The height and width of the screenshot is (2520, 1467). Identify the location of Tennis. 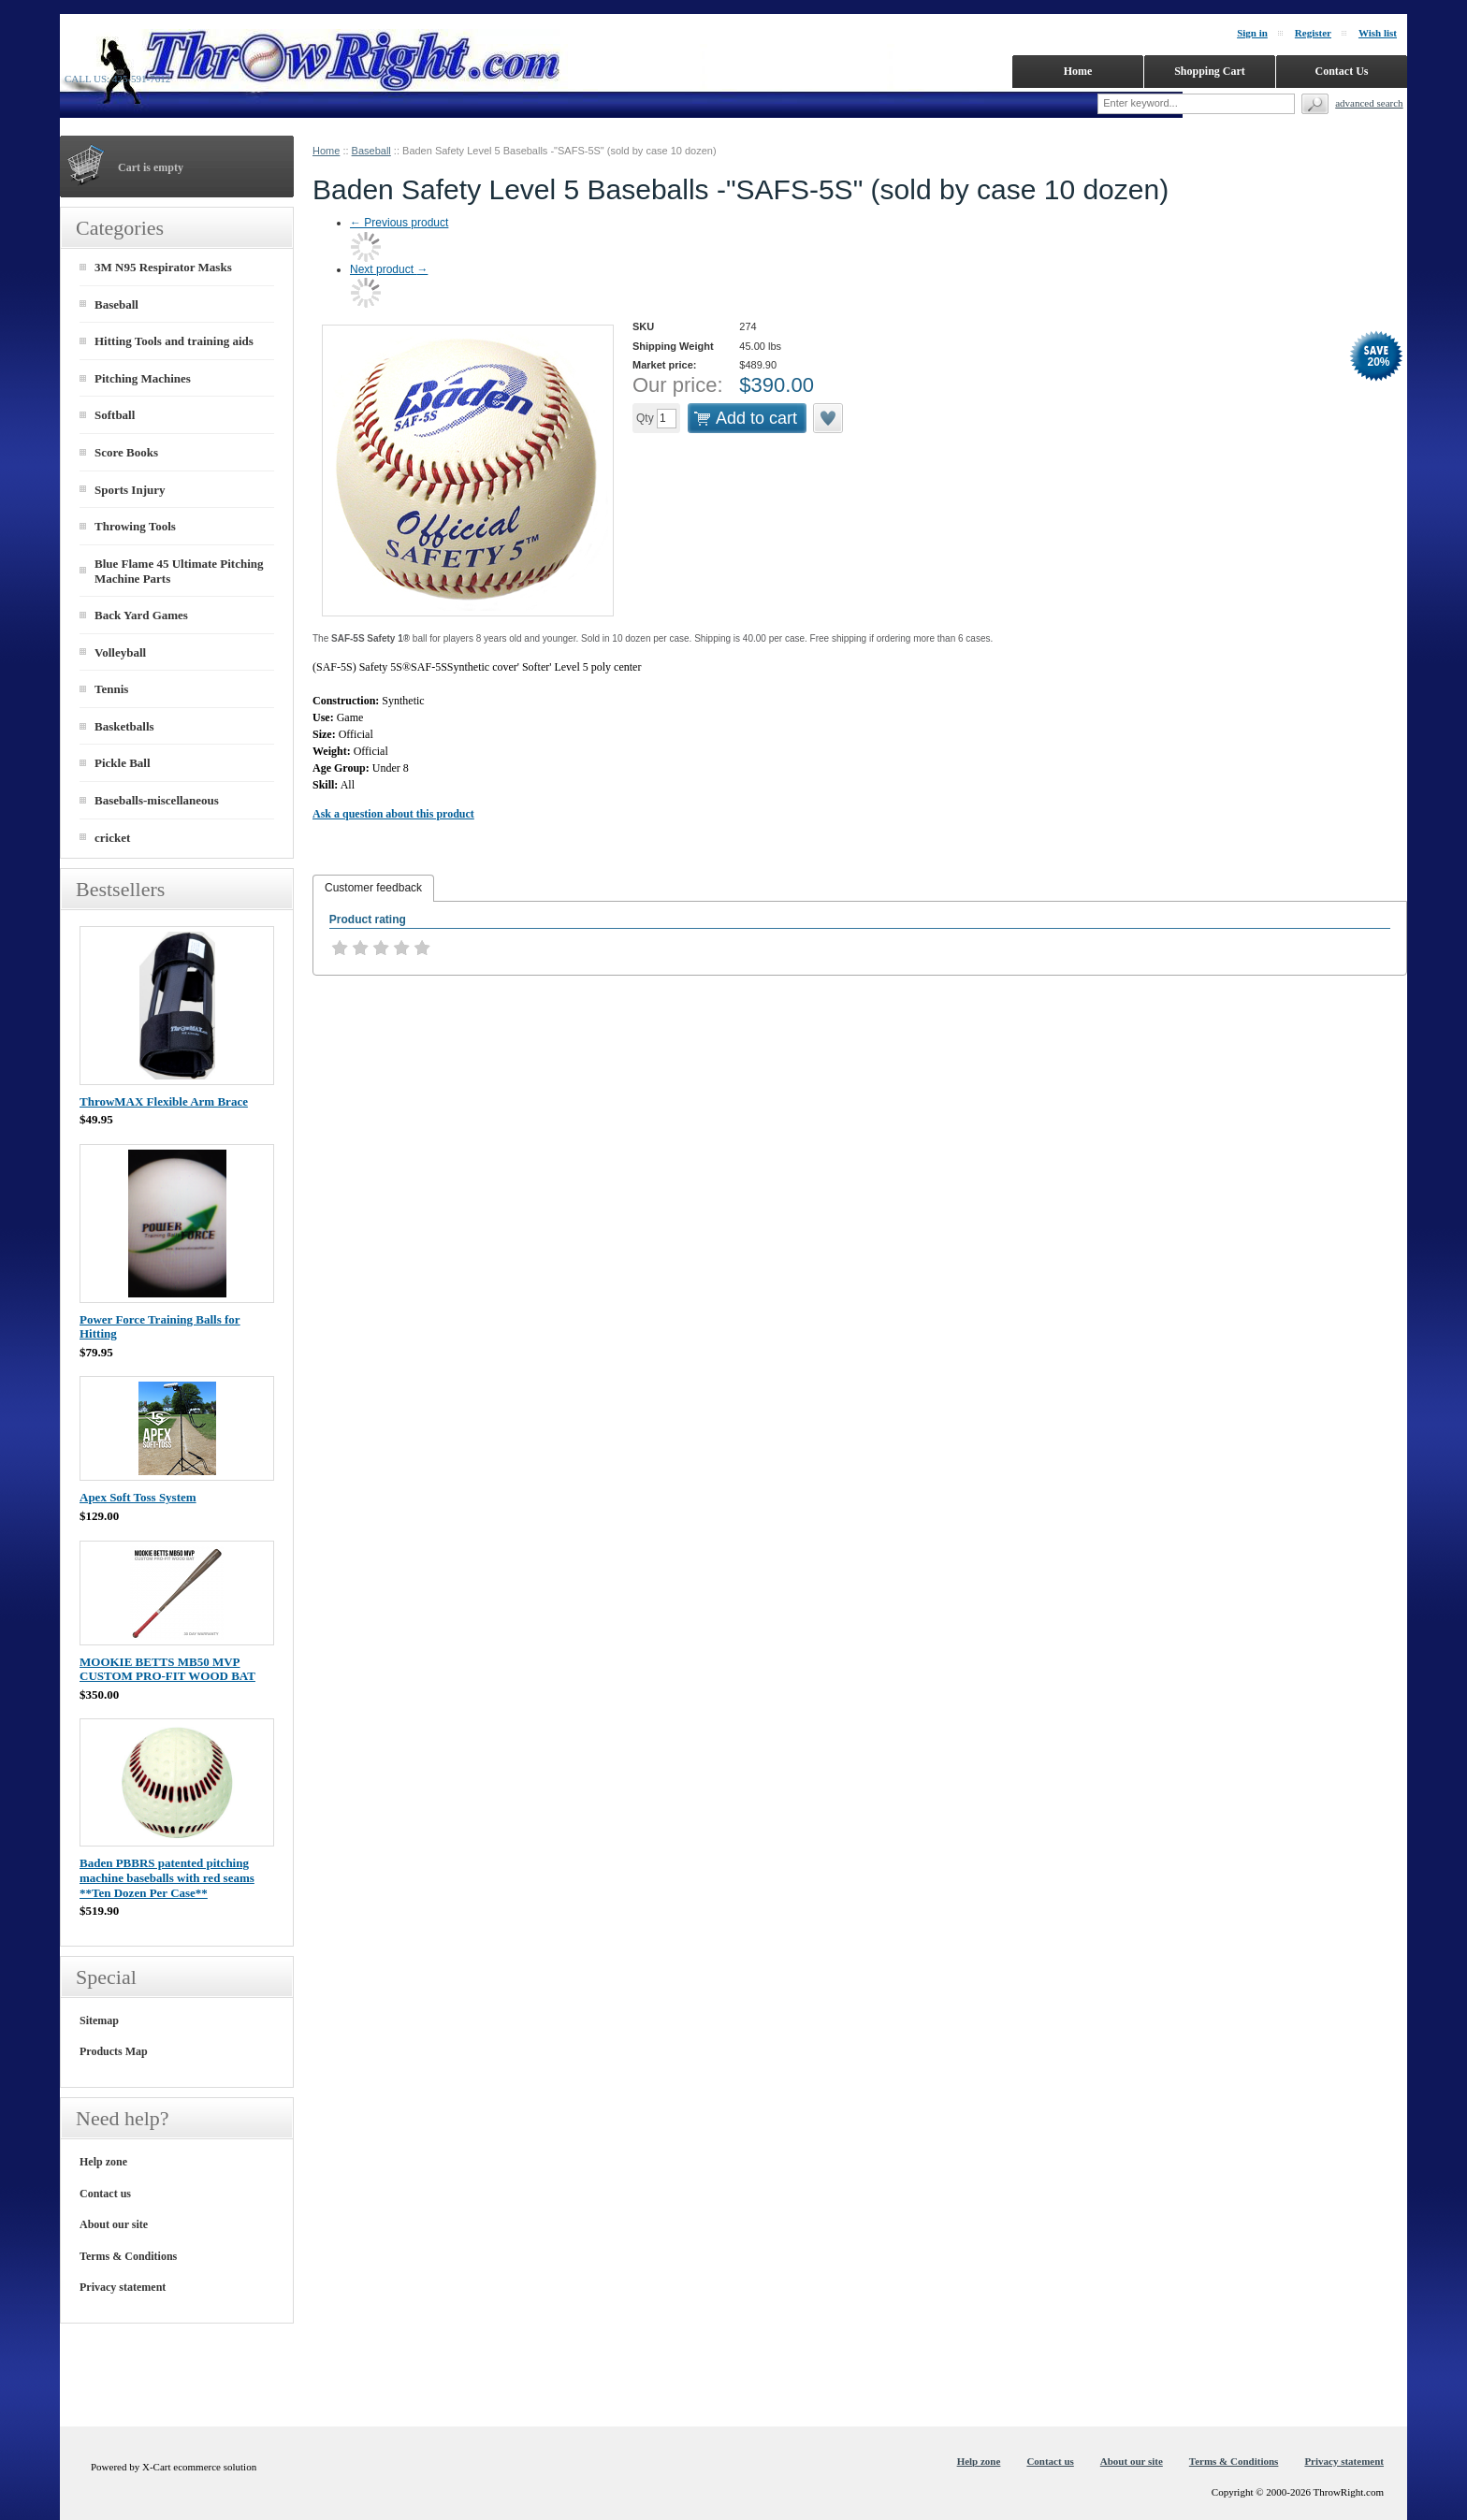
(111, 689).